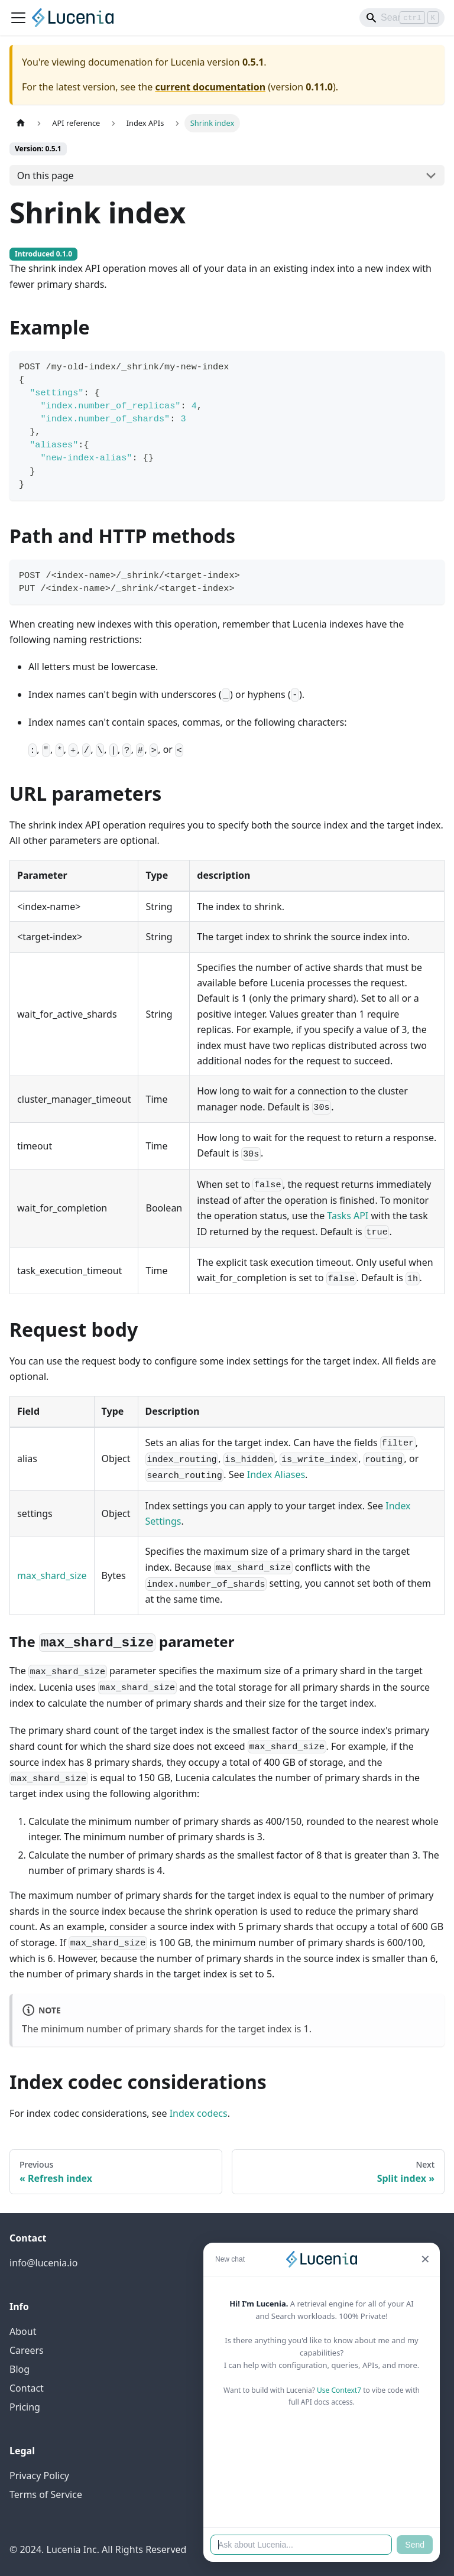 This screenshot has height=2576, width=454. Describe the element at coordinates (402, 17) in the screenshot. I see `[Search]` at that location.